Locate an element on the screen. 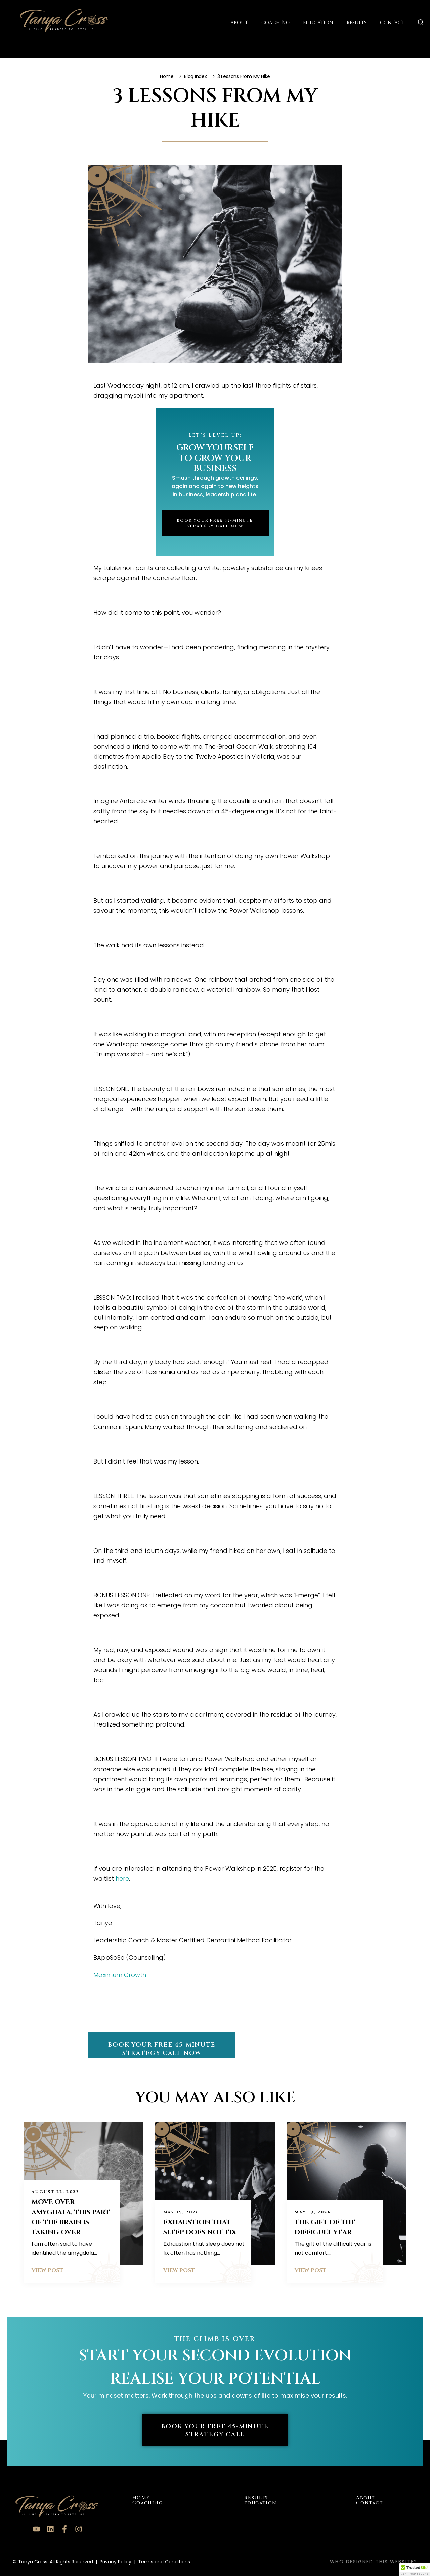 This screenshot has width=430, height=2576. Privacy Policy is located at coordinates (115, 2561).